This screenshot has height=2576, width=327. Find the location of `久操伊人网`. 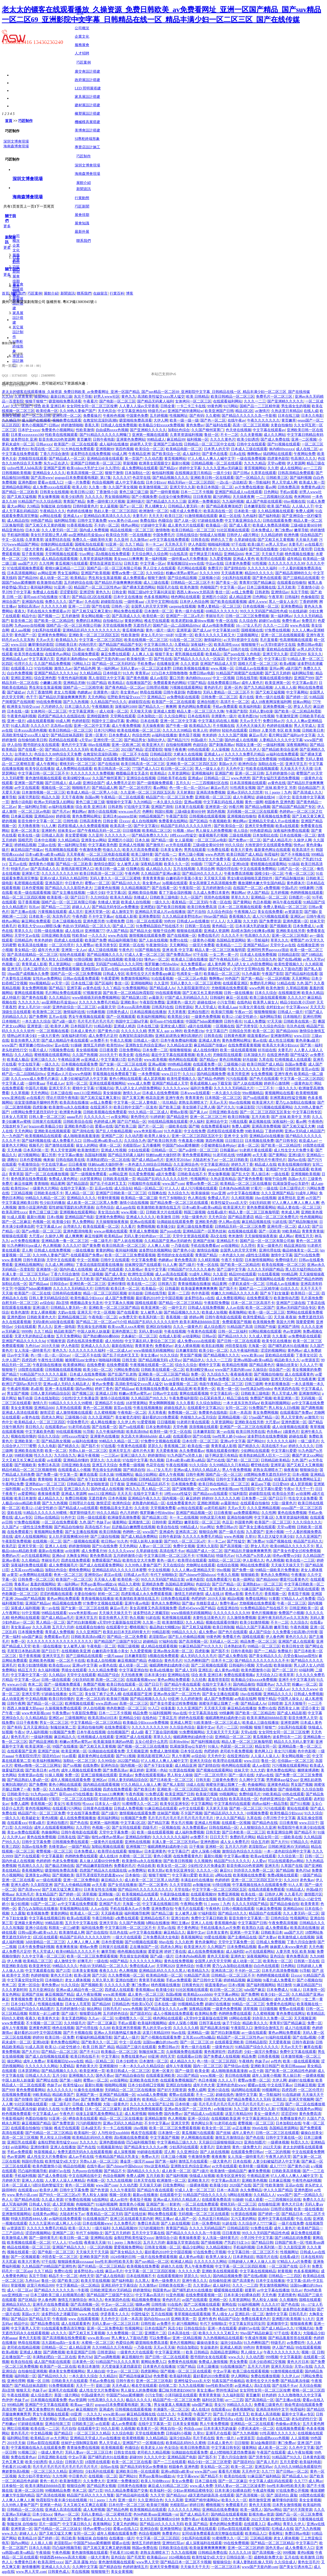

久操伊人网 is located at coordinates (302, 840).